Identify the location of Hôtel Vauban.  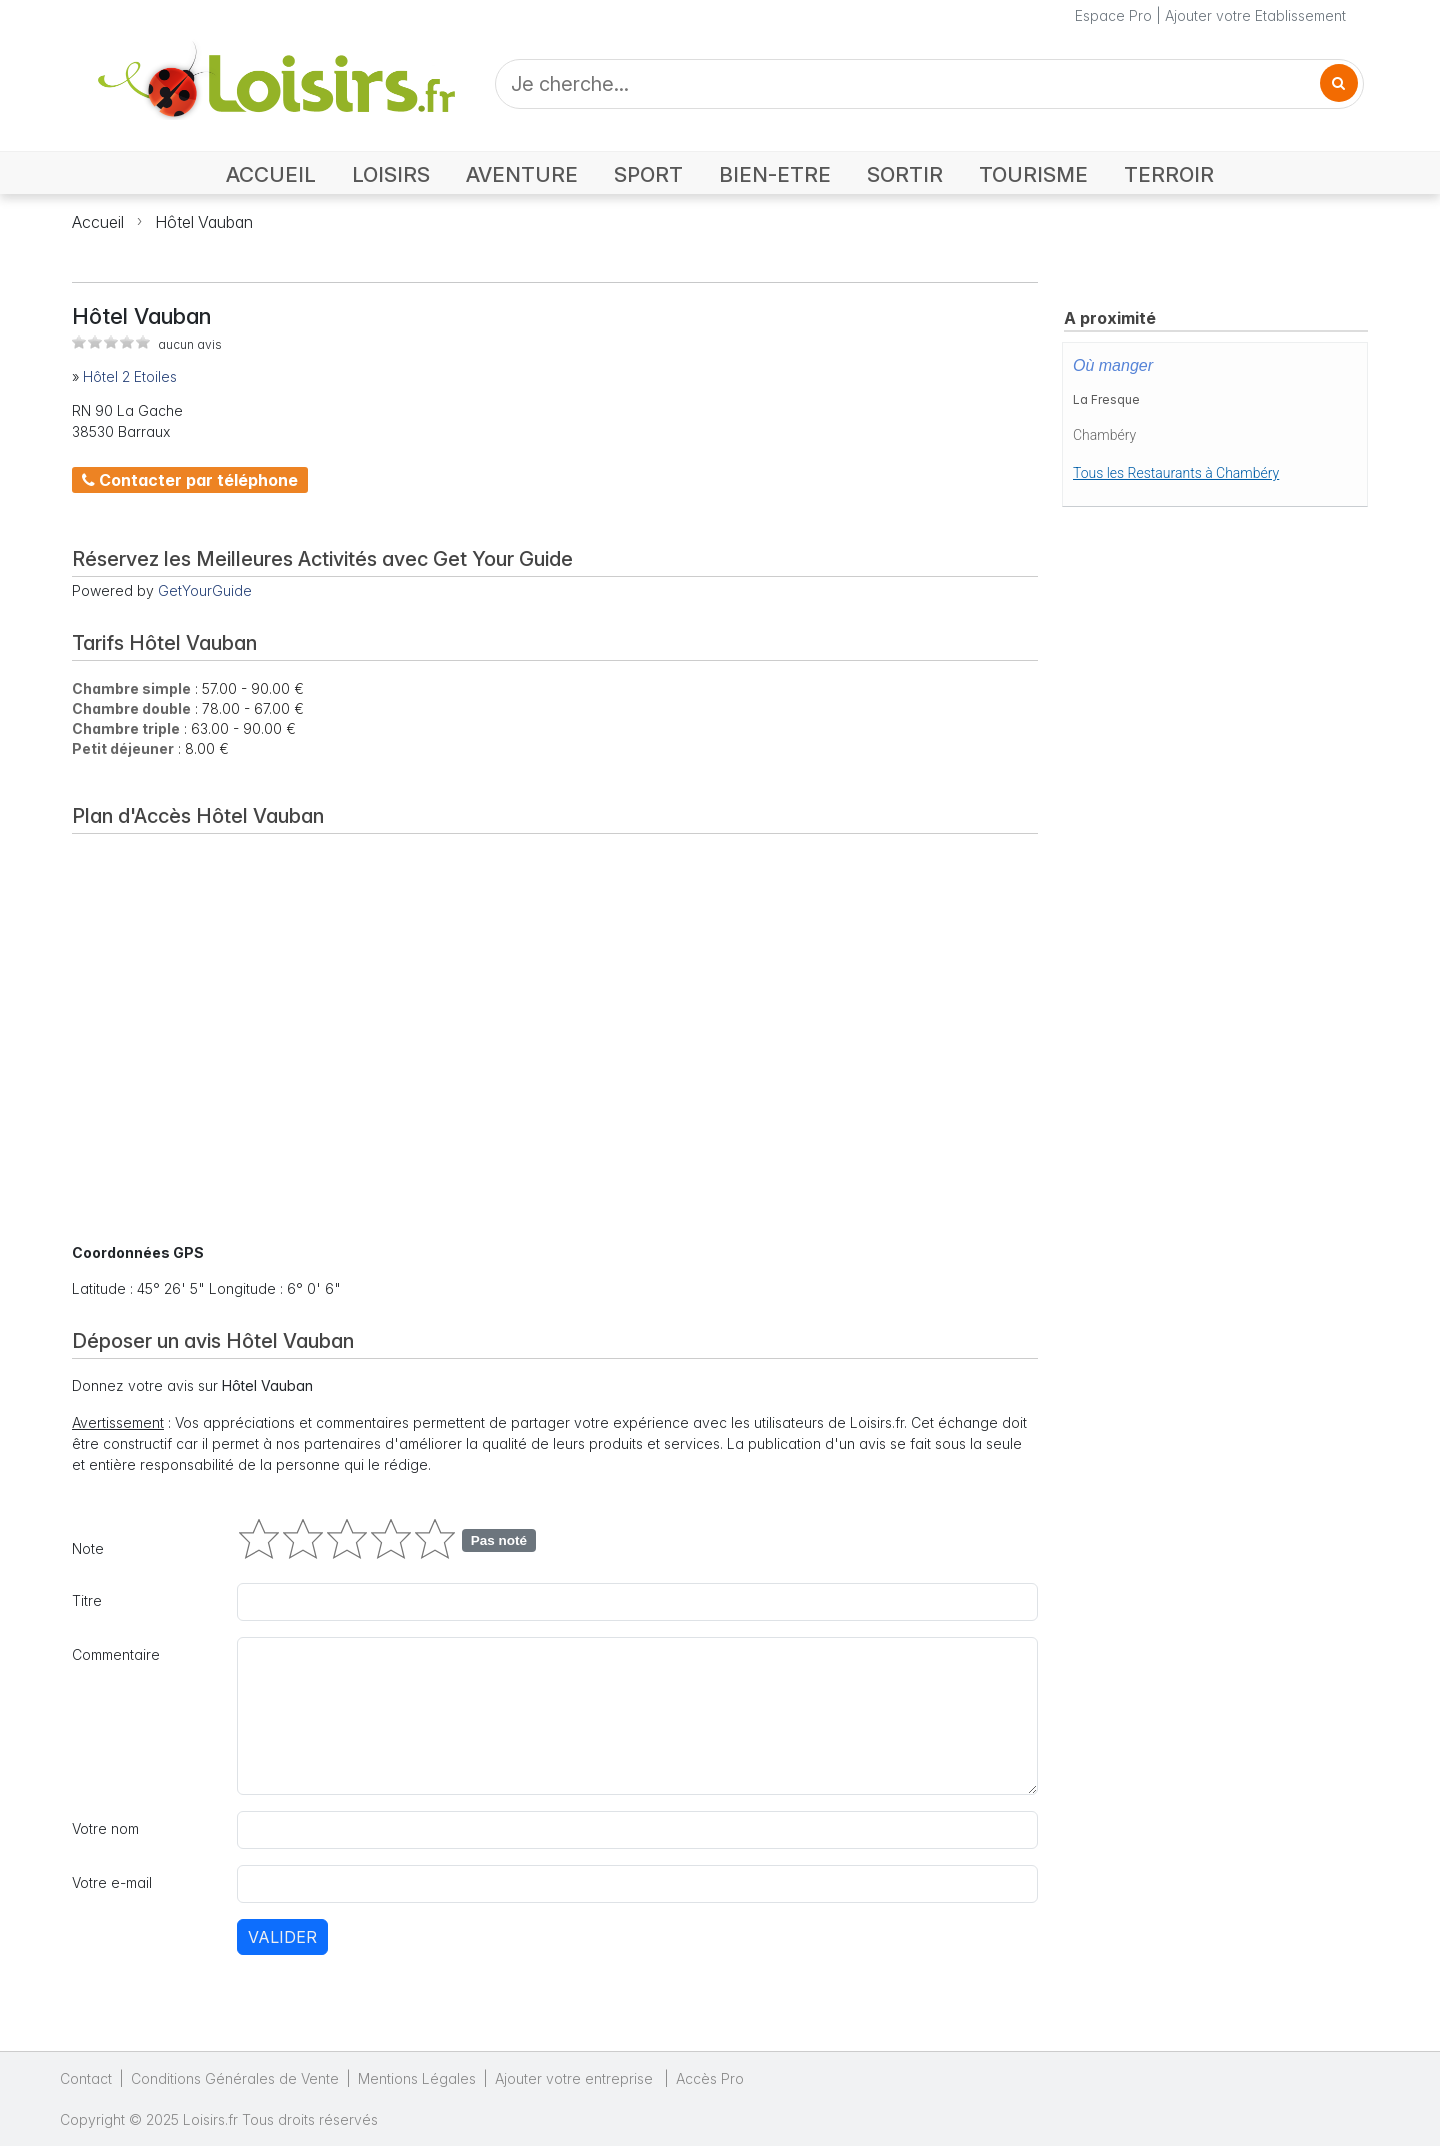
(204, 222).